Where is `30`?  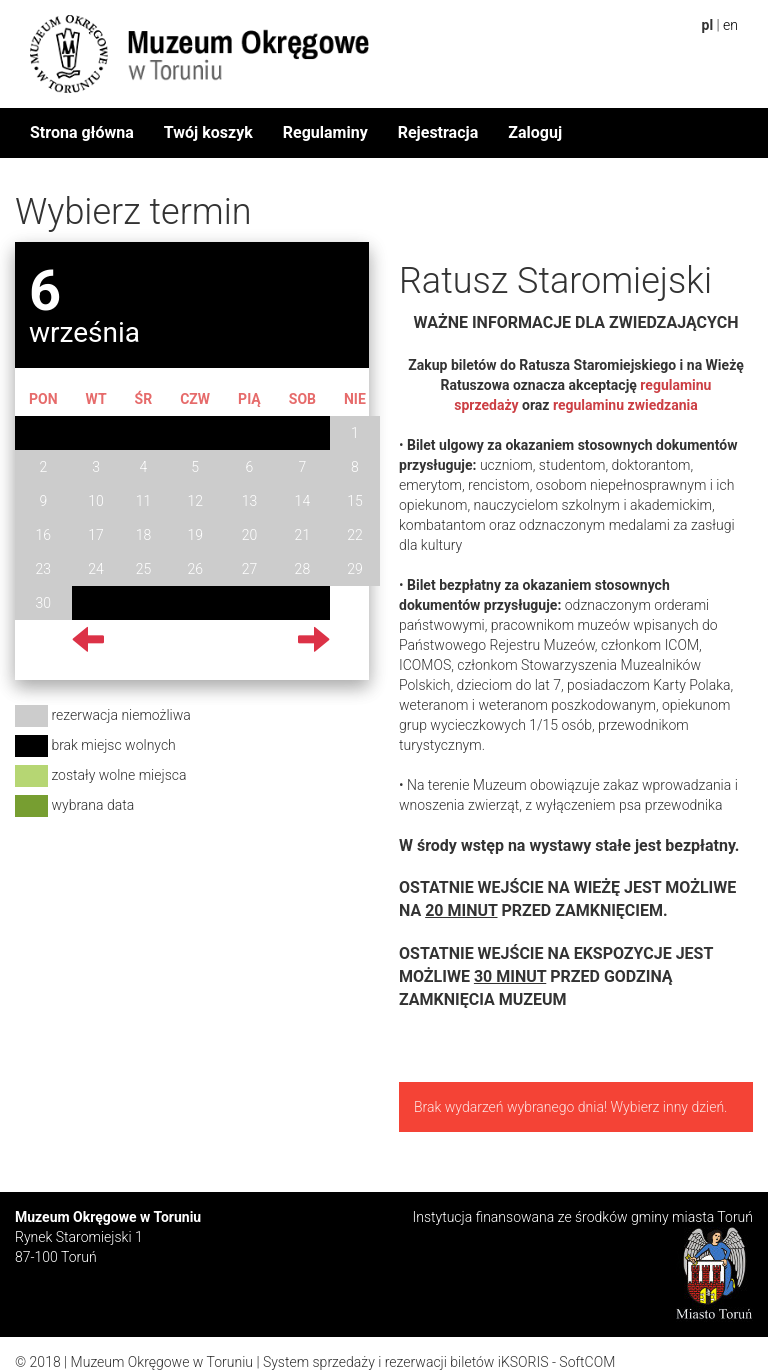 30 is located at coordinates (44, 603).